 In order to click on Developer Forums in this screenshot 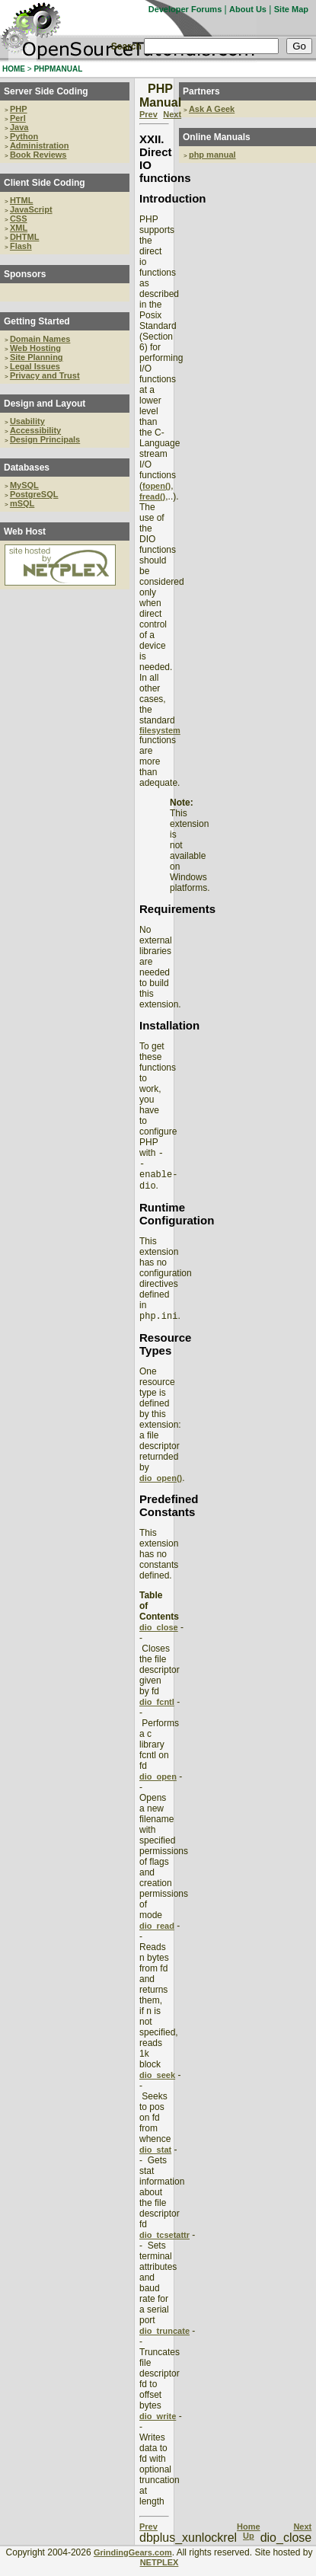, I will do `click(185, 9)`.